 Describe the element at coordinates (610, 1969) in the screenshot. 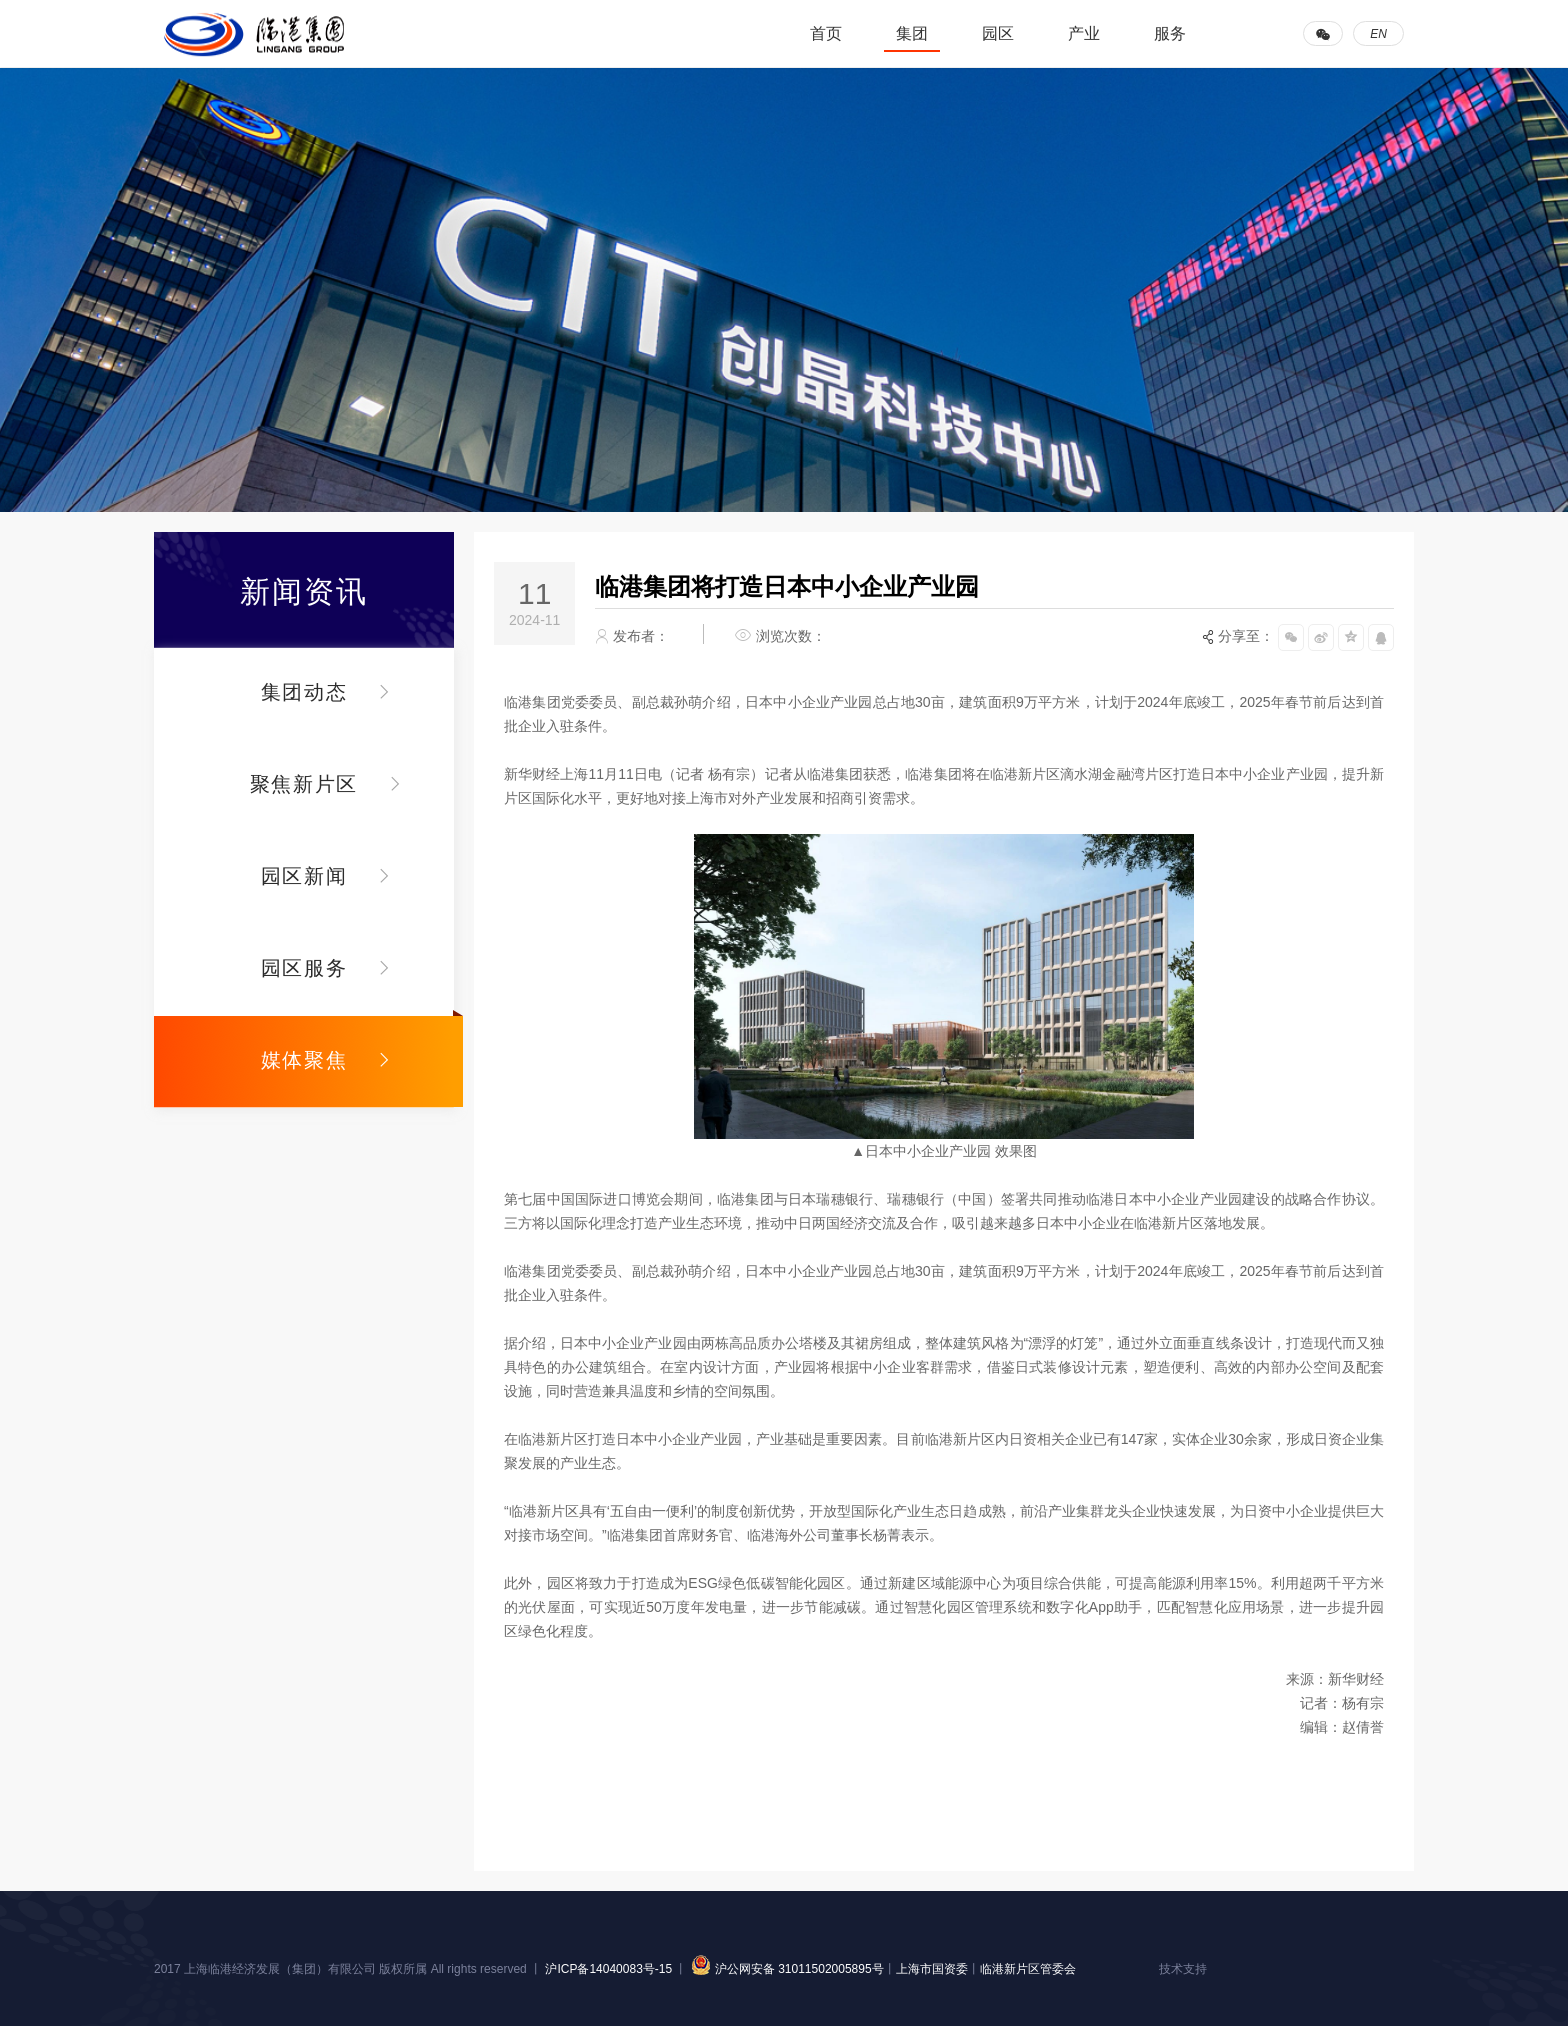

I see `沪ICP备14040083号-15` at that location.